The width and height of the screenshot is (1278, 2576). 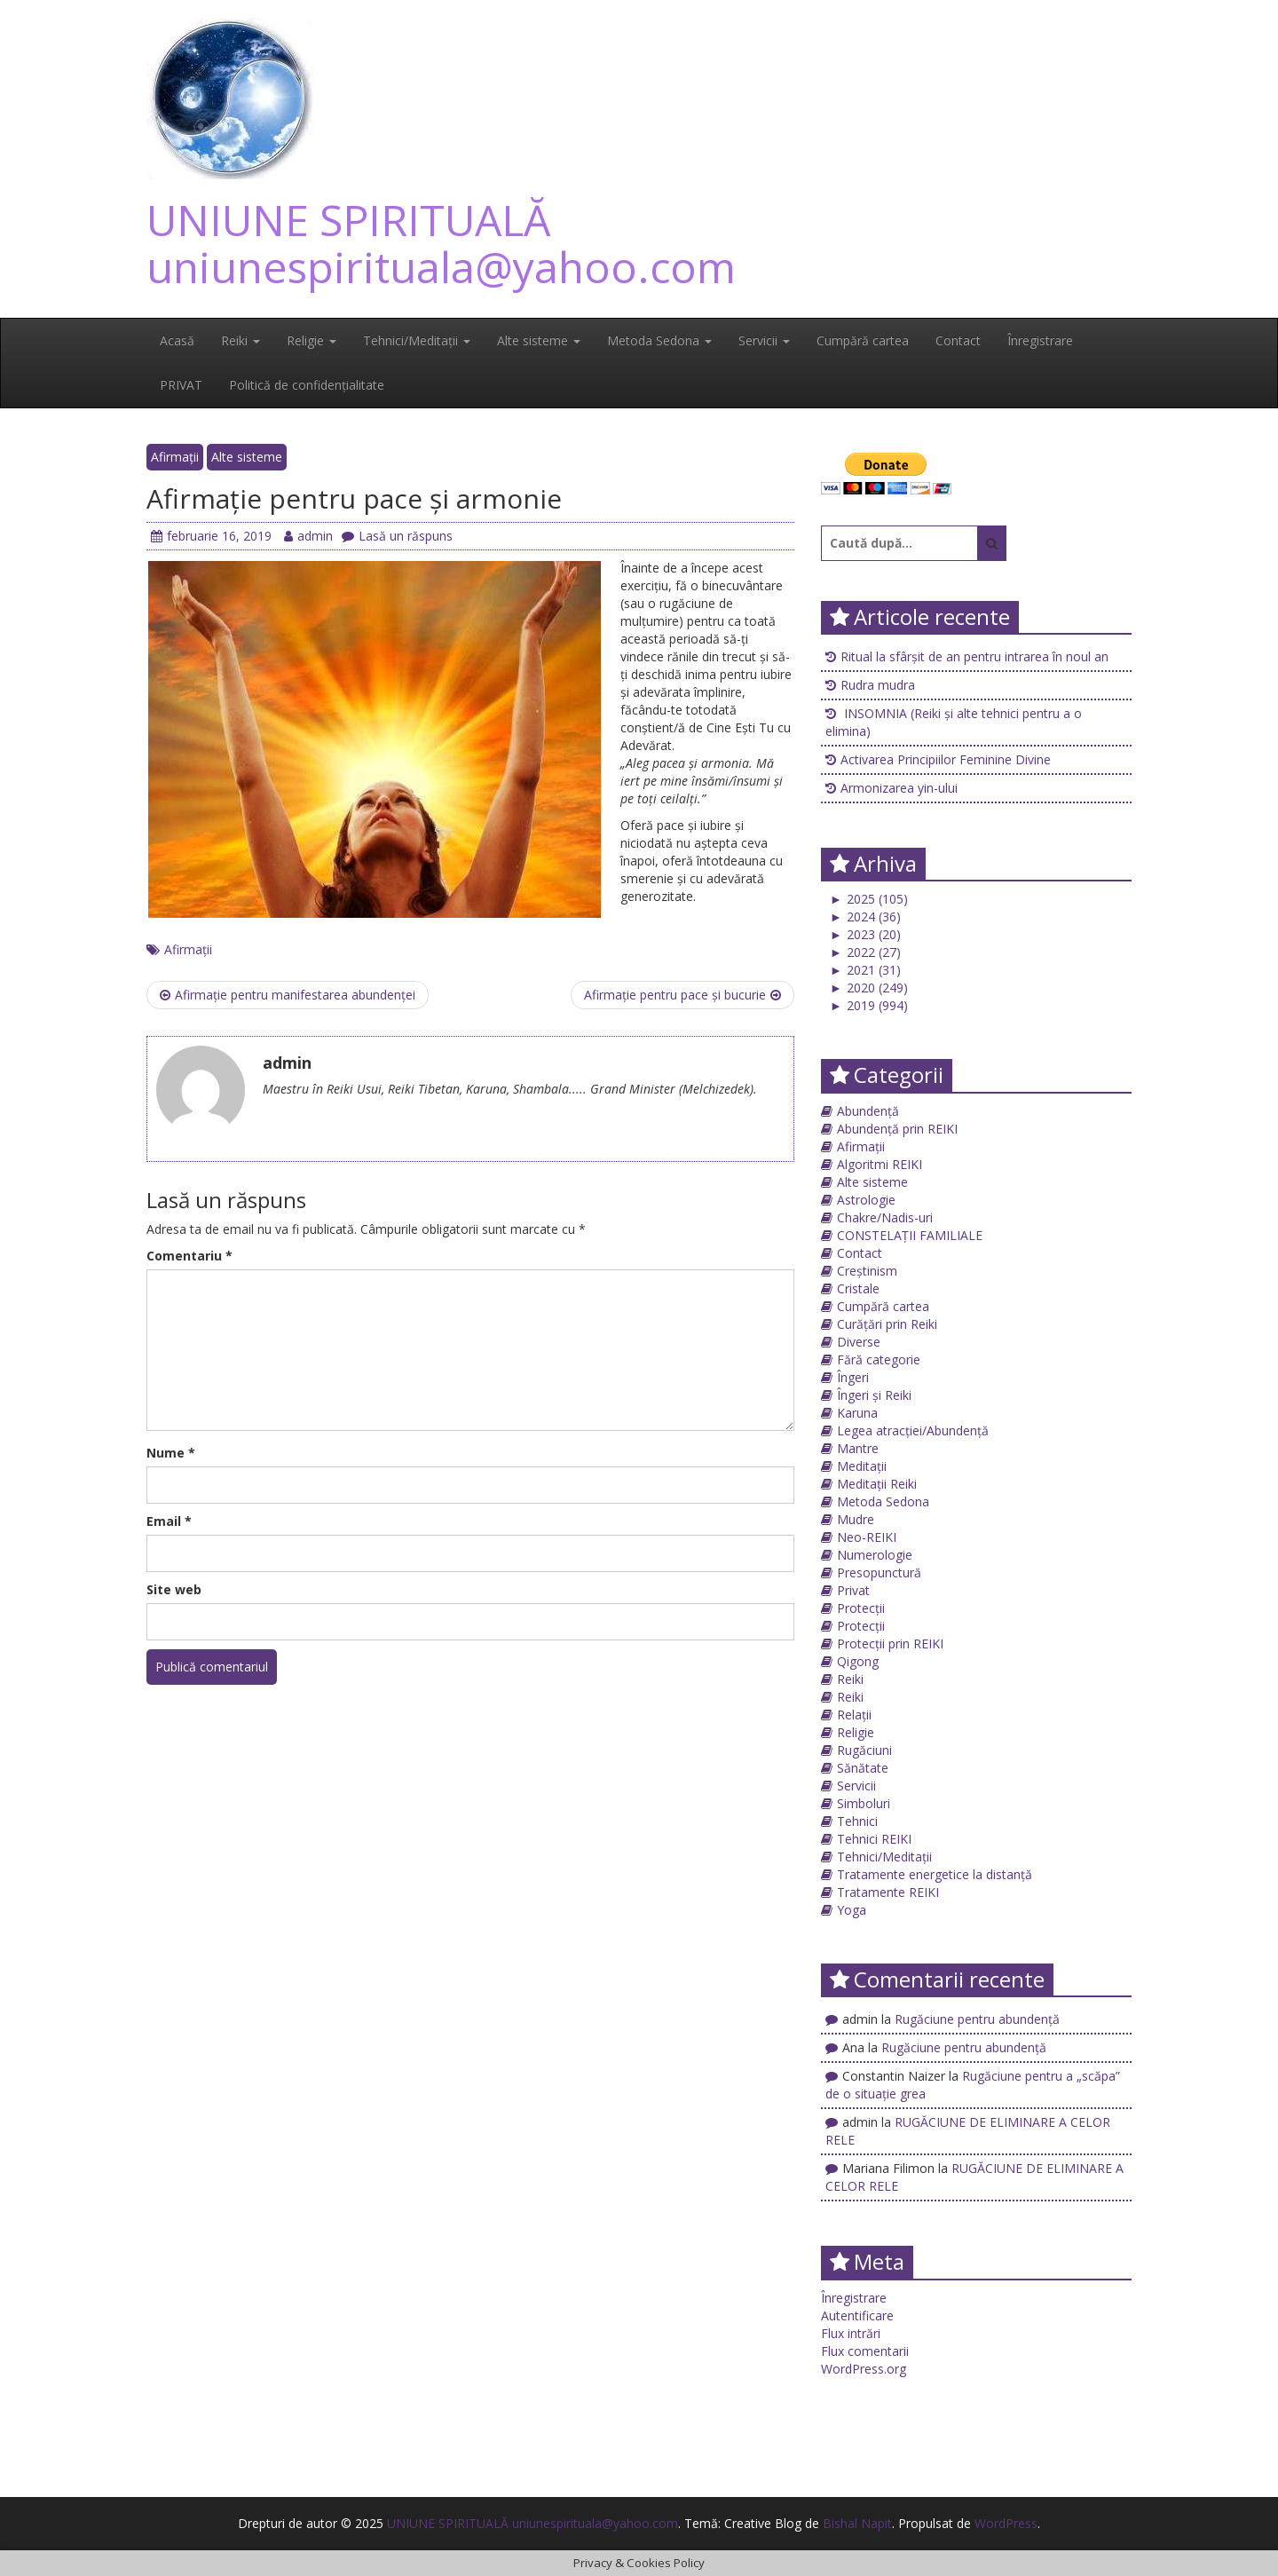 What do you see at coordinates (909, 1235) in the screenshot?
I see `CONSTELAȚII FAMILIALE` at bounding box center [909, 1235].